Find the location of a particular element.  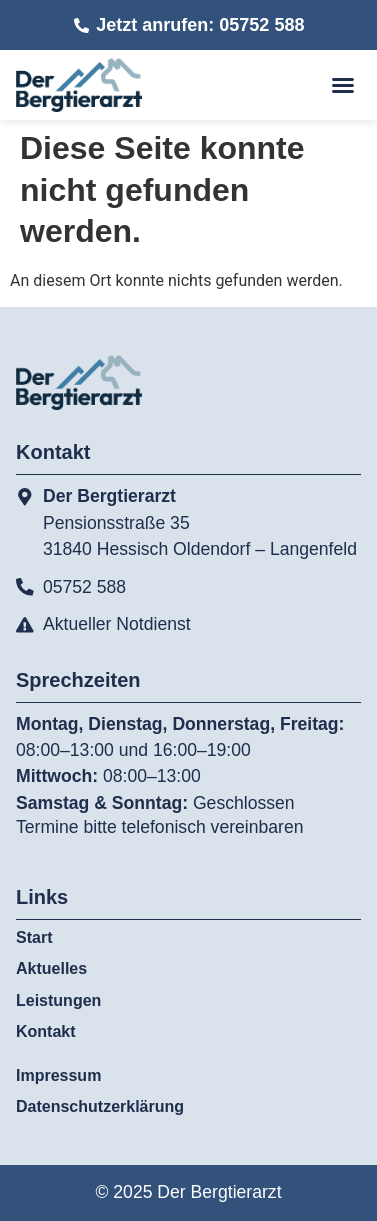

Leistungen is located at coordinates (63, 1001).